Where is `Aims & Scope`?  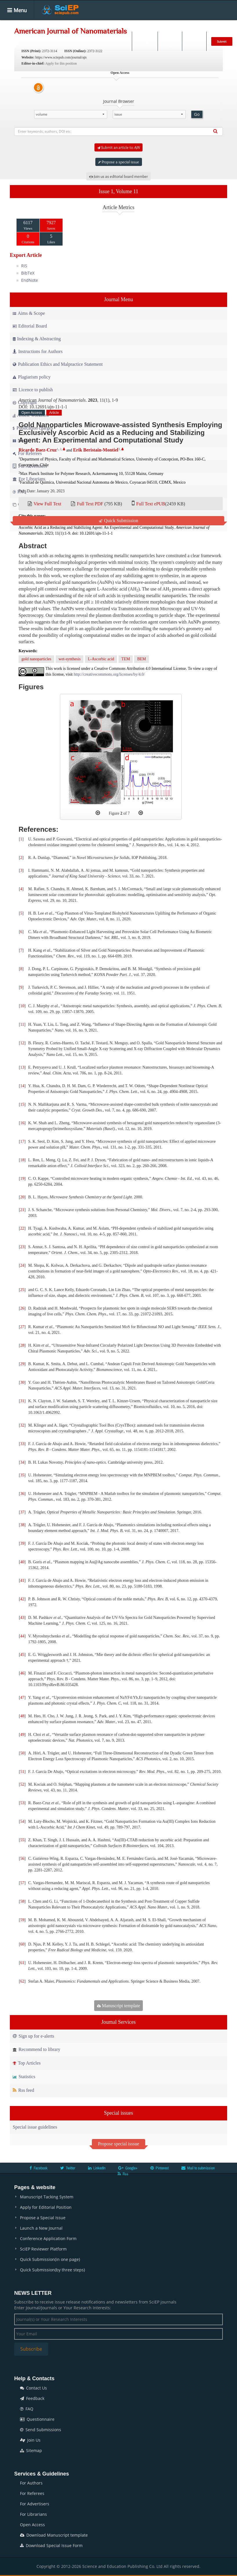
Aims & Scope is located at coordinates (29, 313).